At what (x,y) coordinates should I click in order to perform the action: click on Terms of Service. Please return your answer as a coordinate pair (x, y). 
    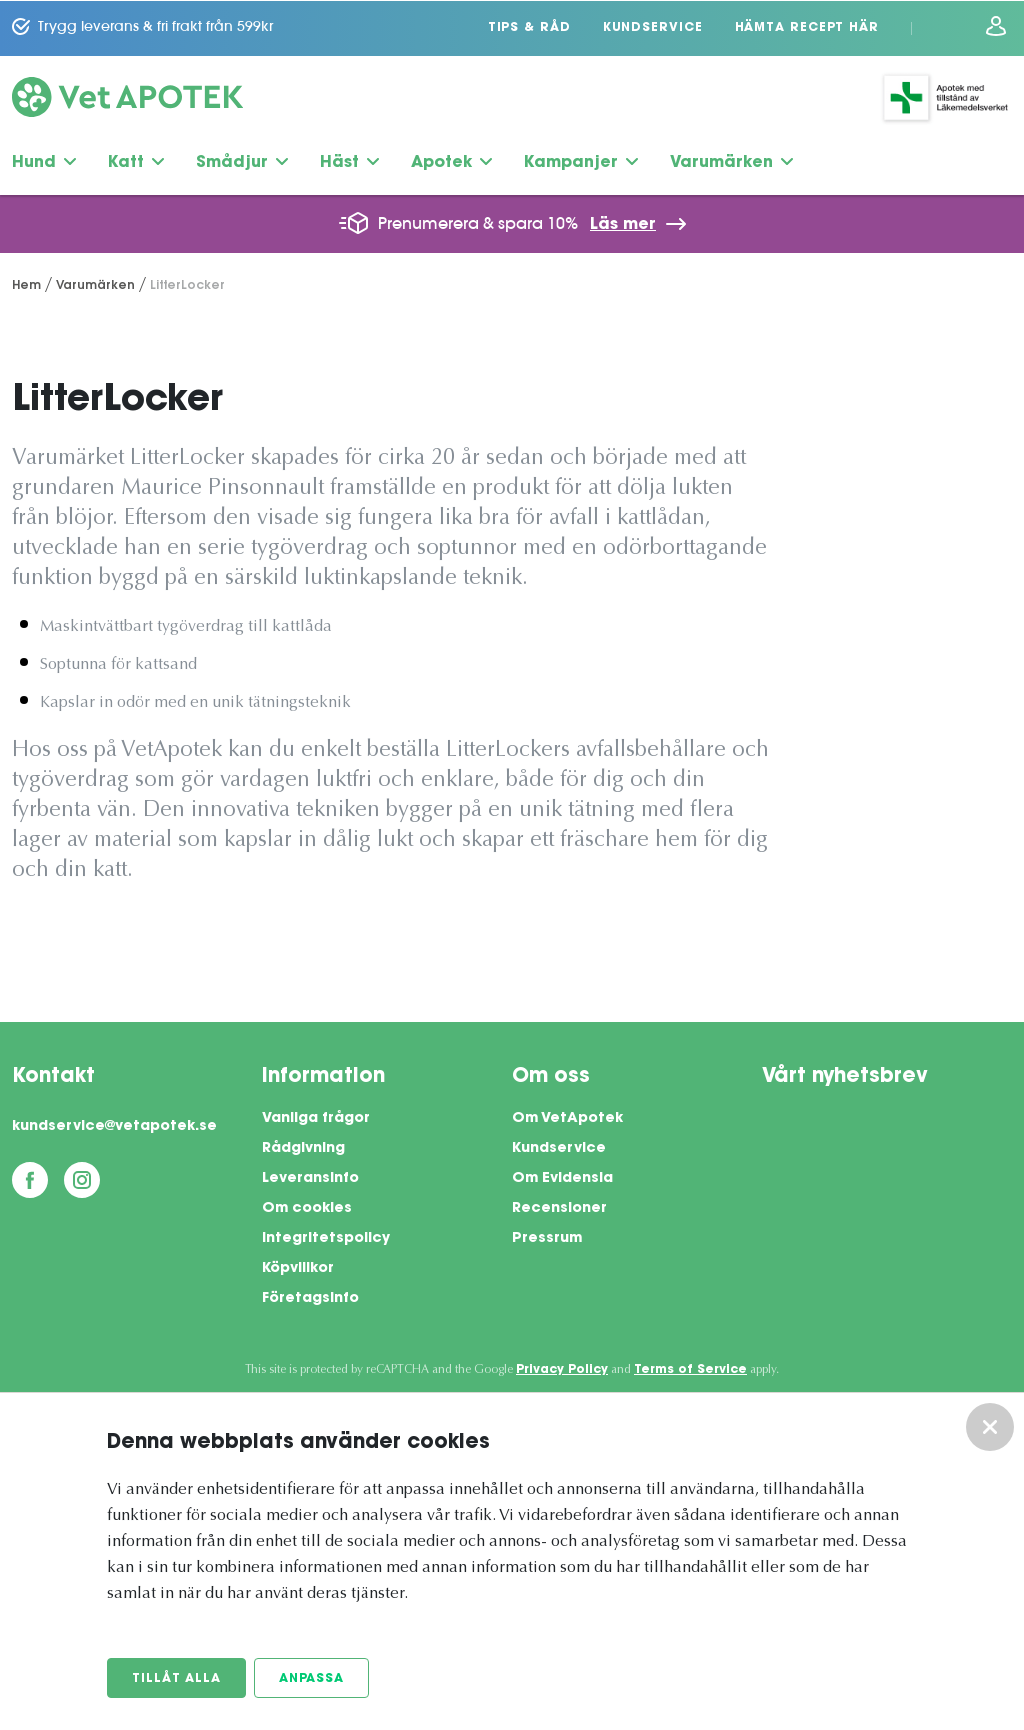
    Looking at the image, I should click on (690, 1369).